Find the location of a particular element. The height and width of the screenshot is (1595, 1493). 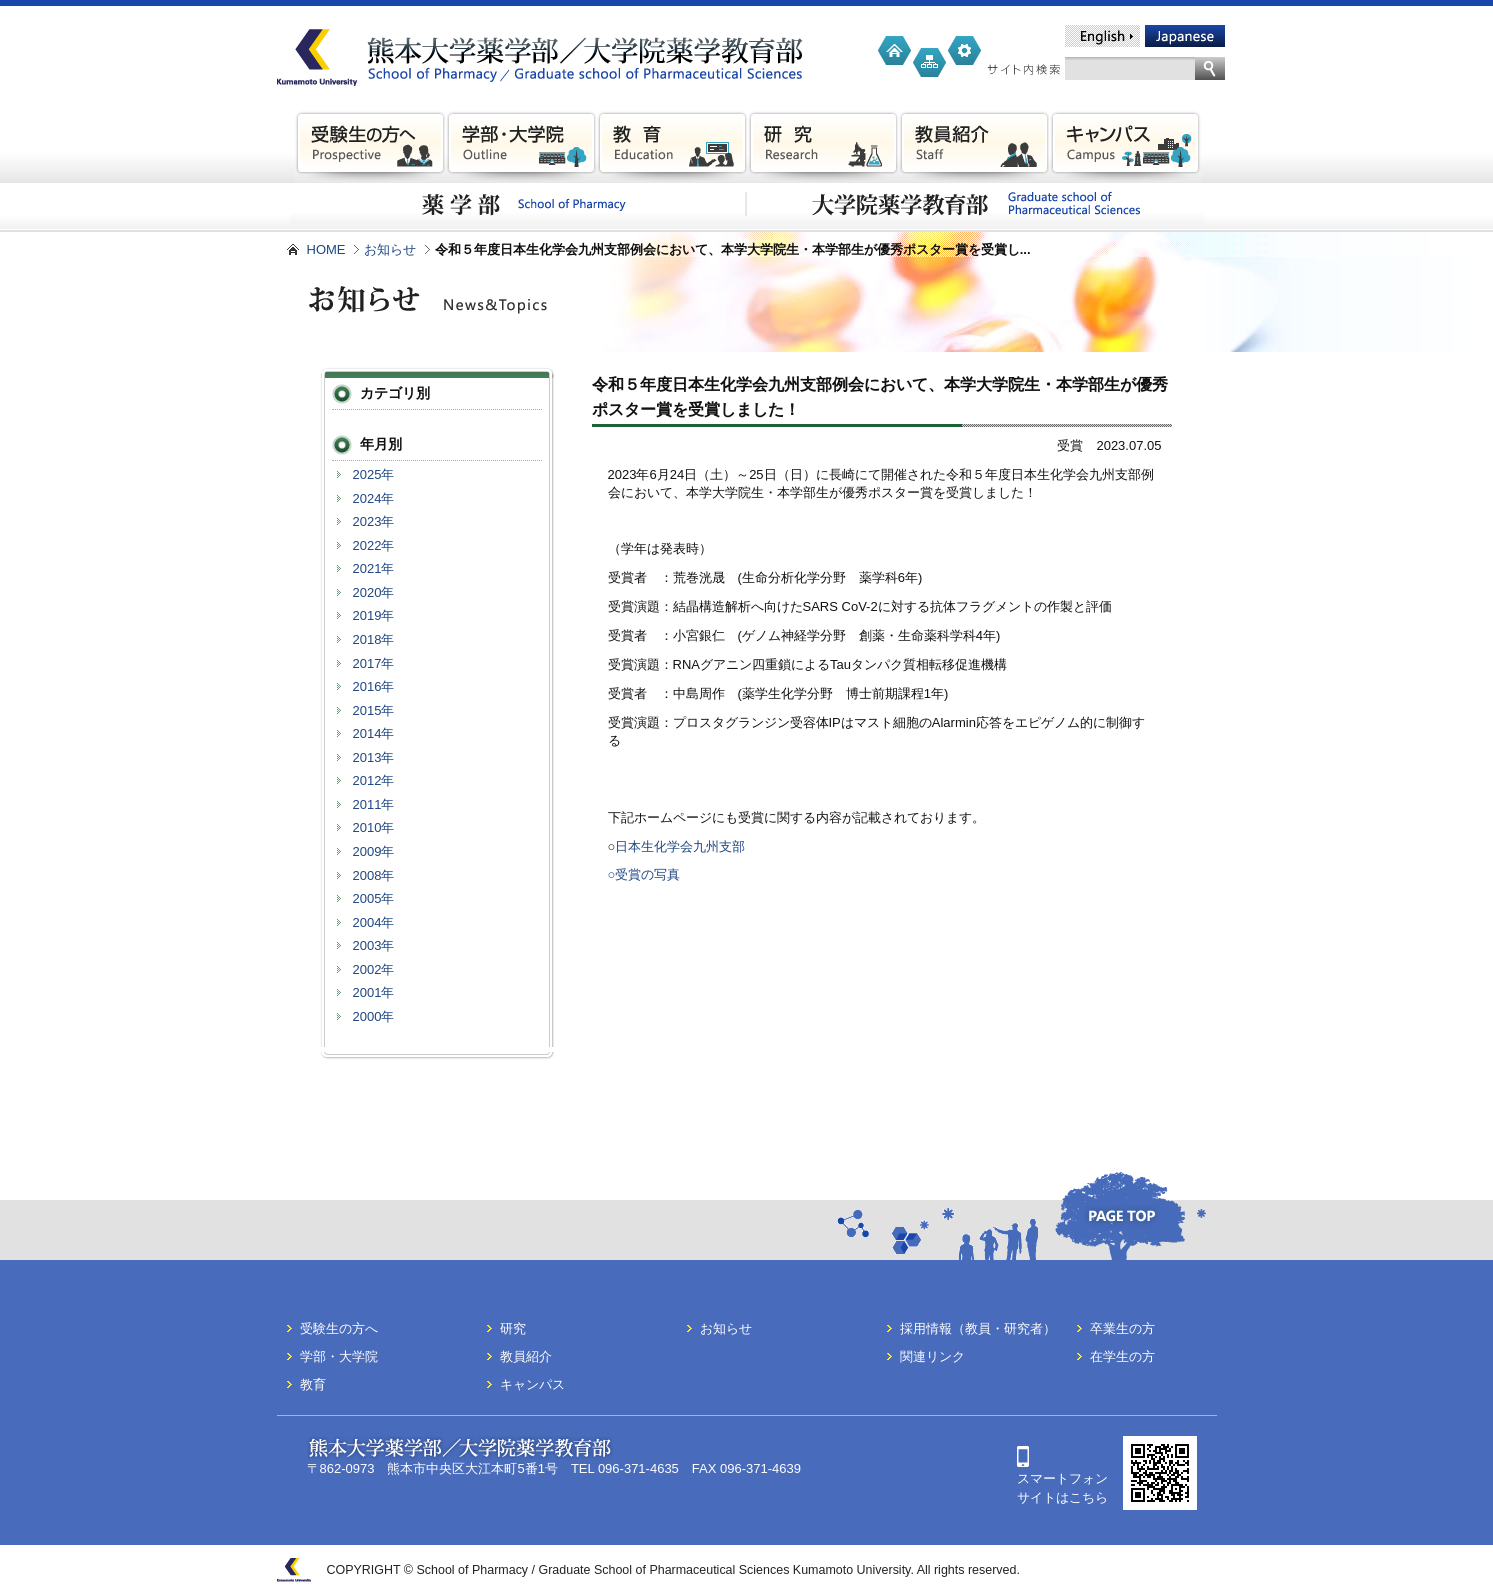

キャンパス is located at coordinates (532, 1384).